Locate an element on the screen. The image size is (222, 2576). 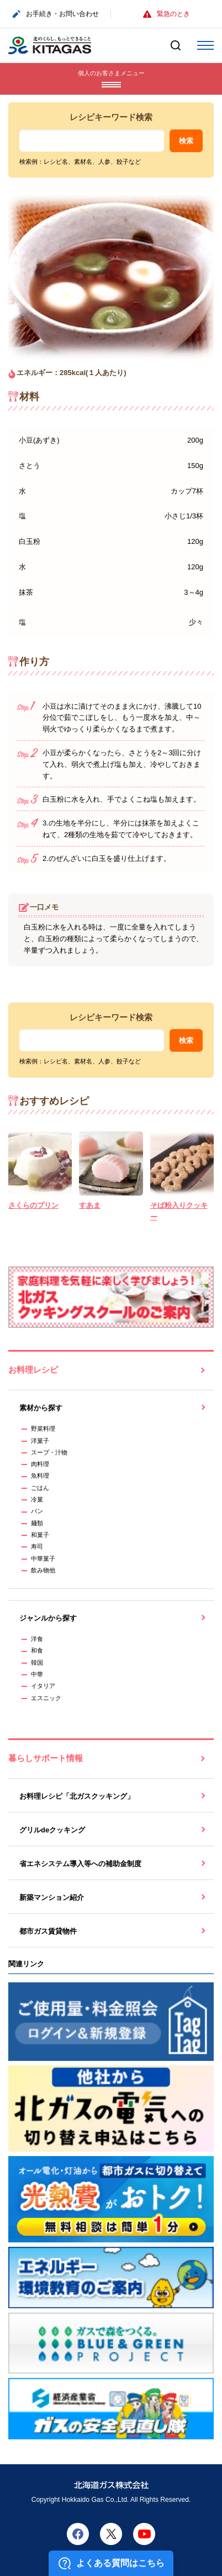
洋菓子 is located at coordinates (40, 1440).